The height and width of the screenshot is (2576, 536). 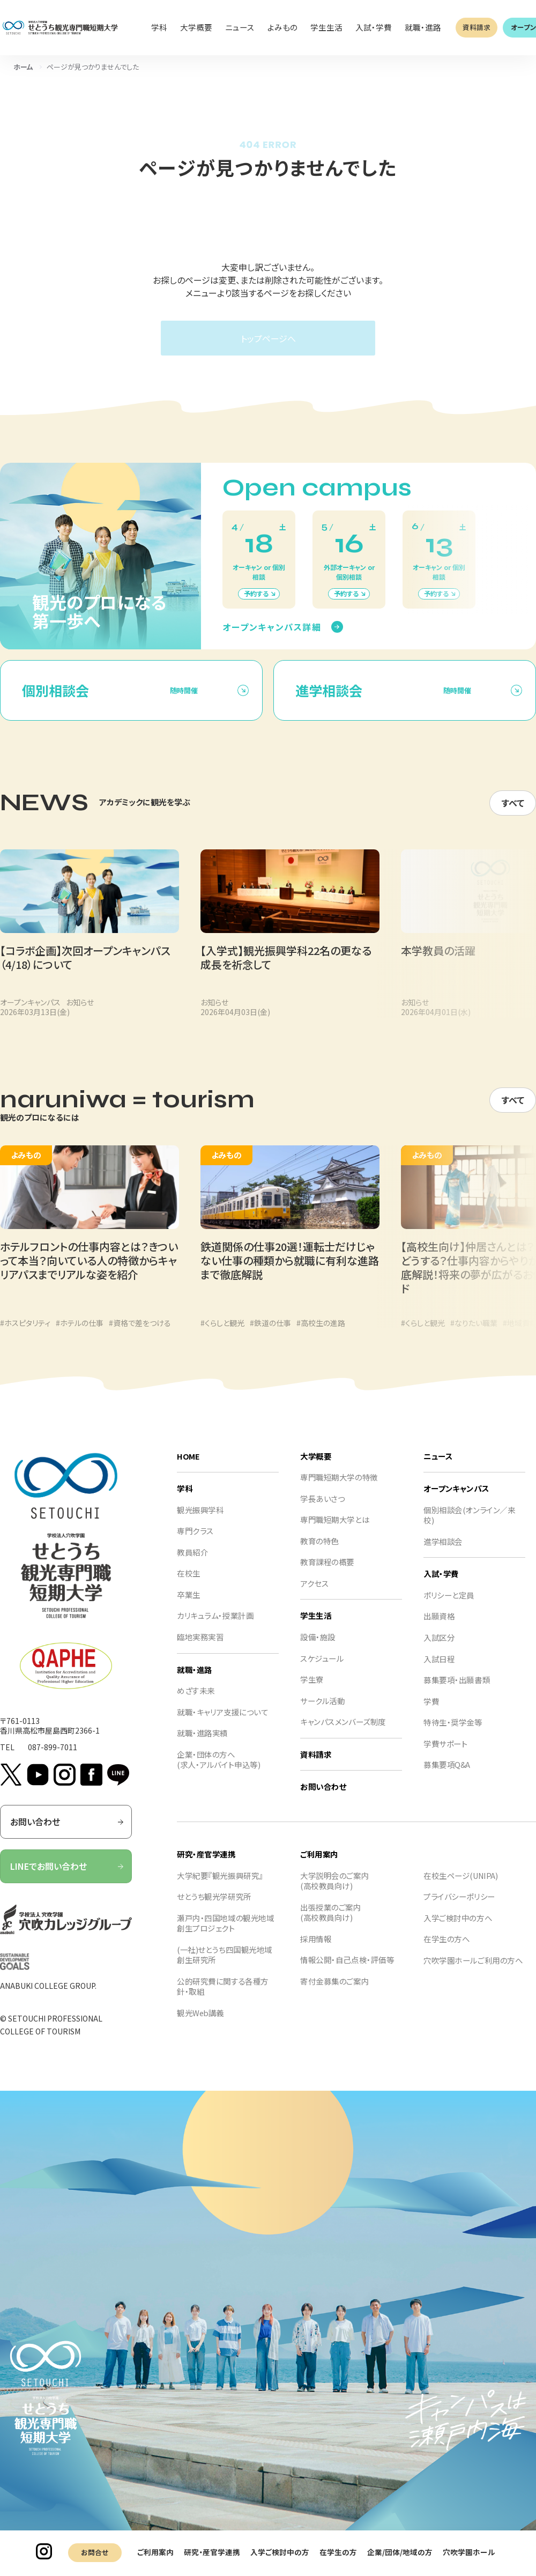 What do you see at coordinates (445, 1753) in the screenshot?
I see `学費サポート` at bounding box center [445, 1753].